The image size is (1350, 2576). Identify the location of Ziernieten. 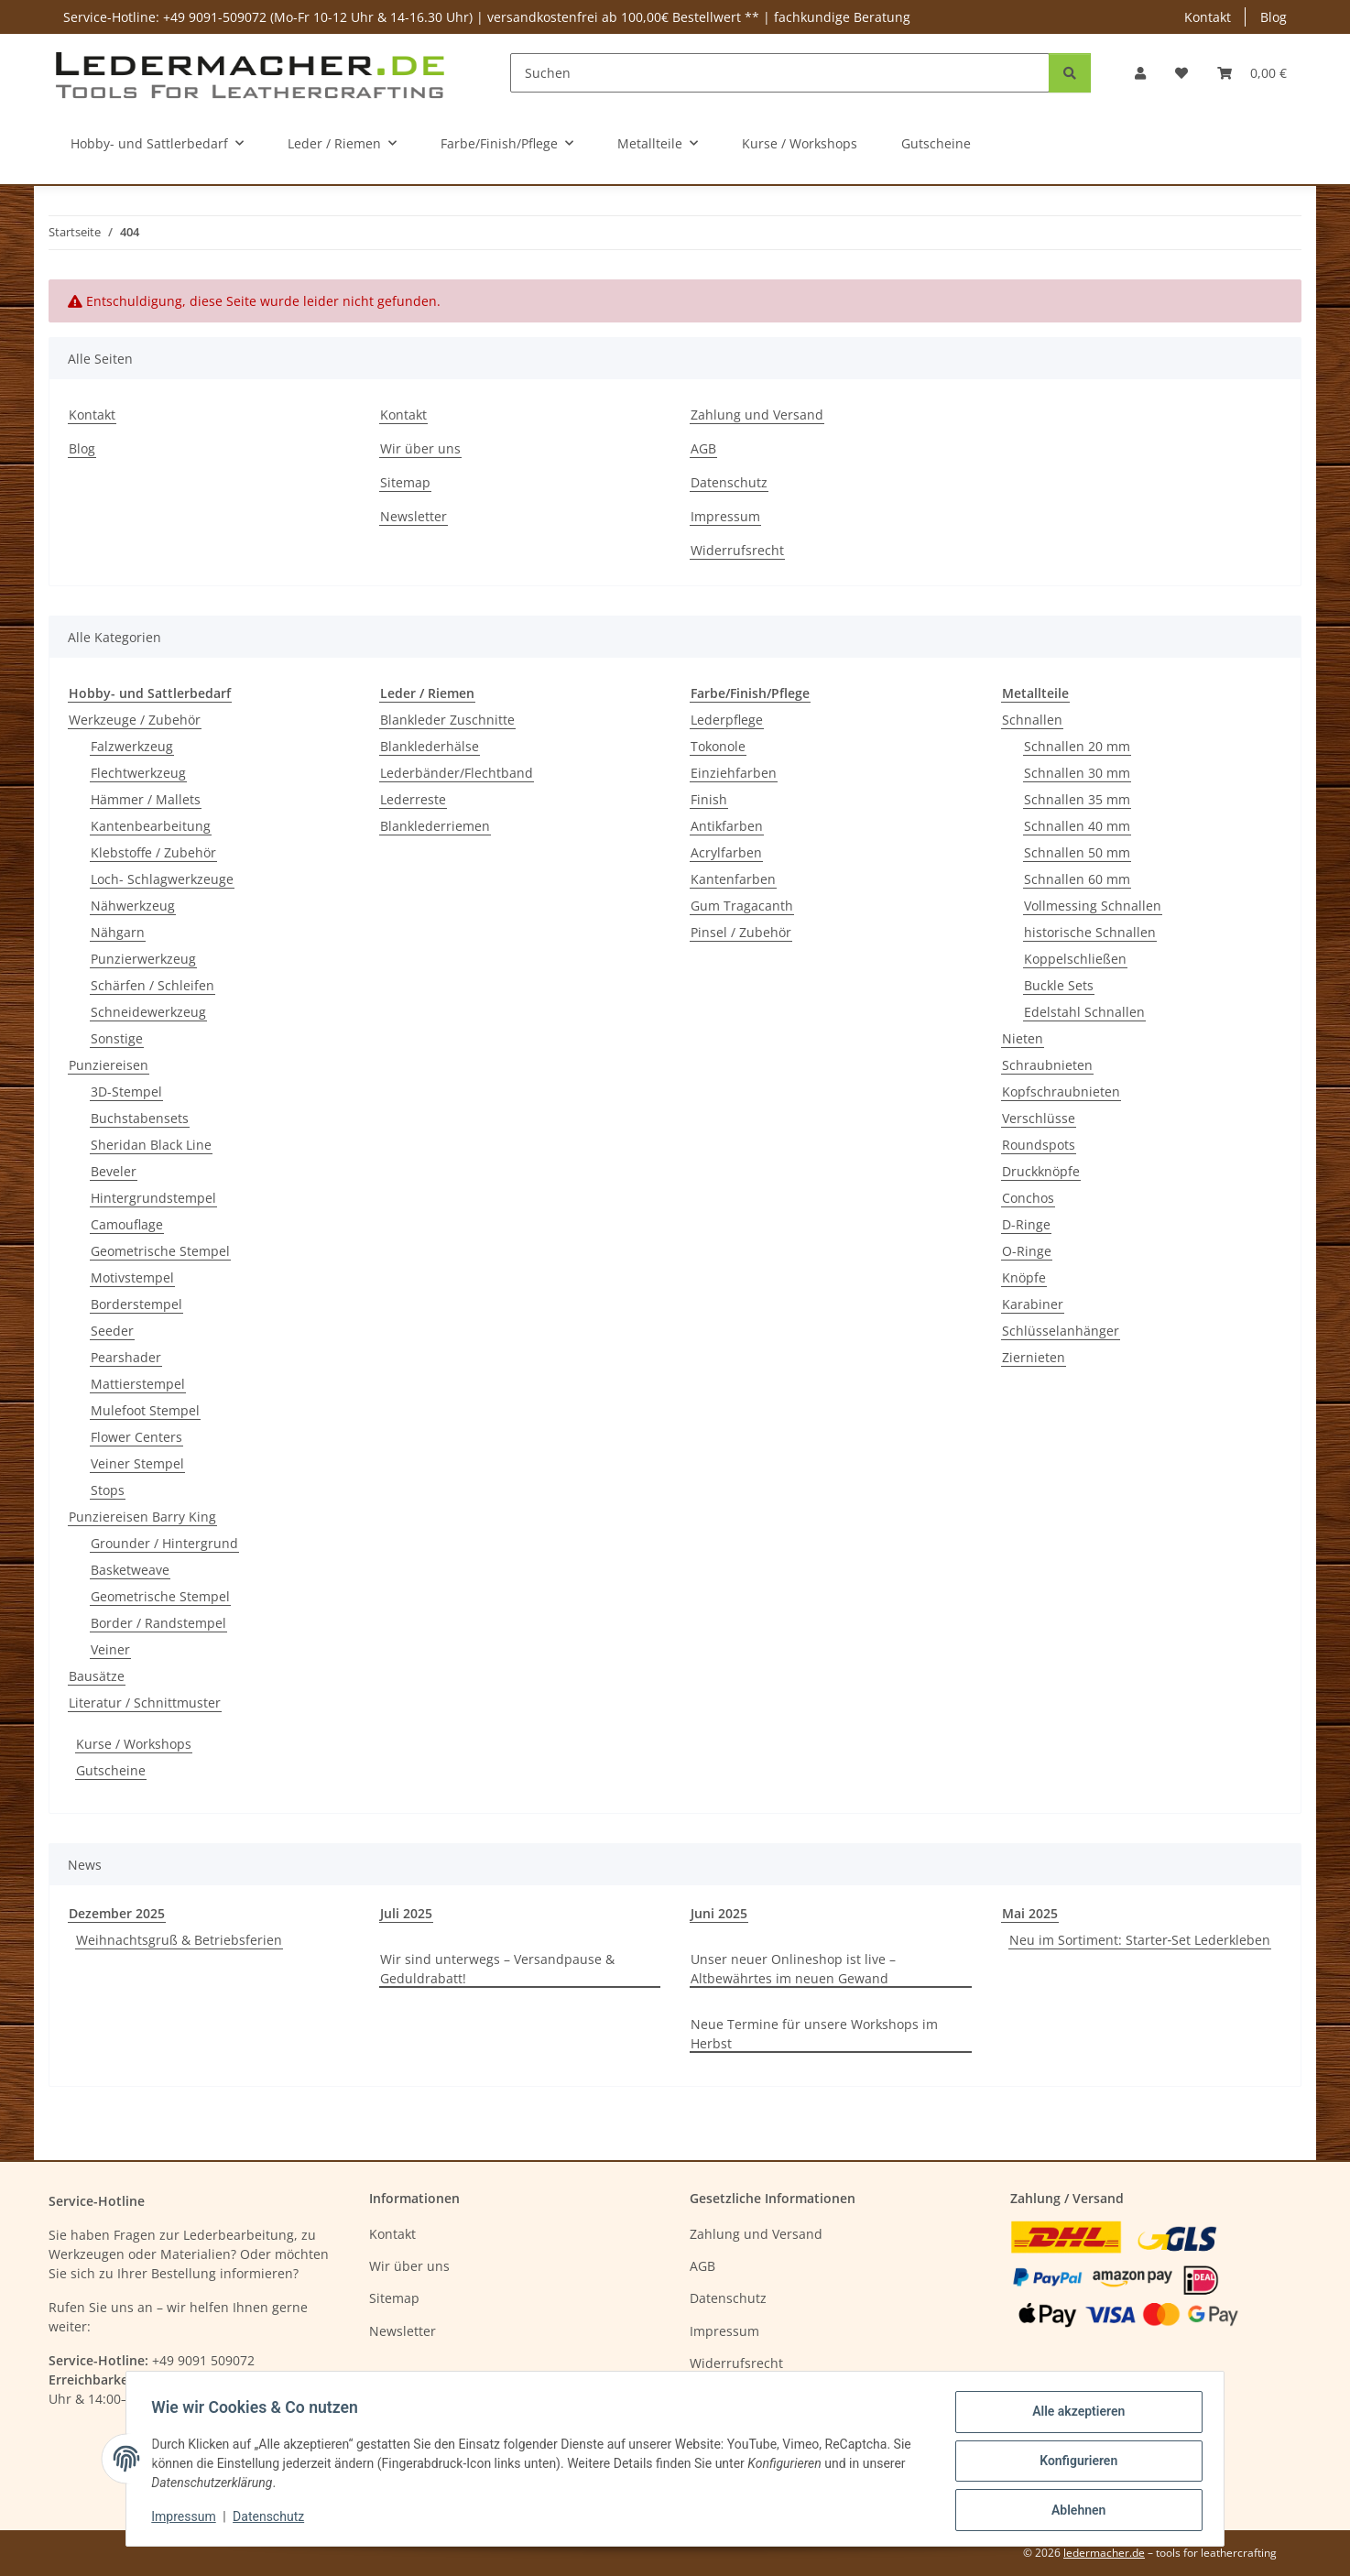
(1033, 1357).